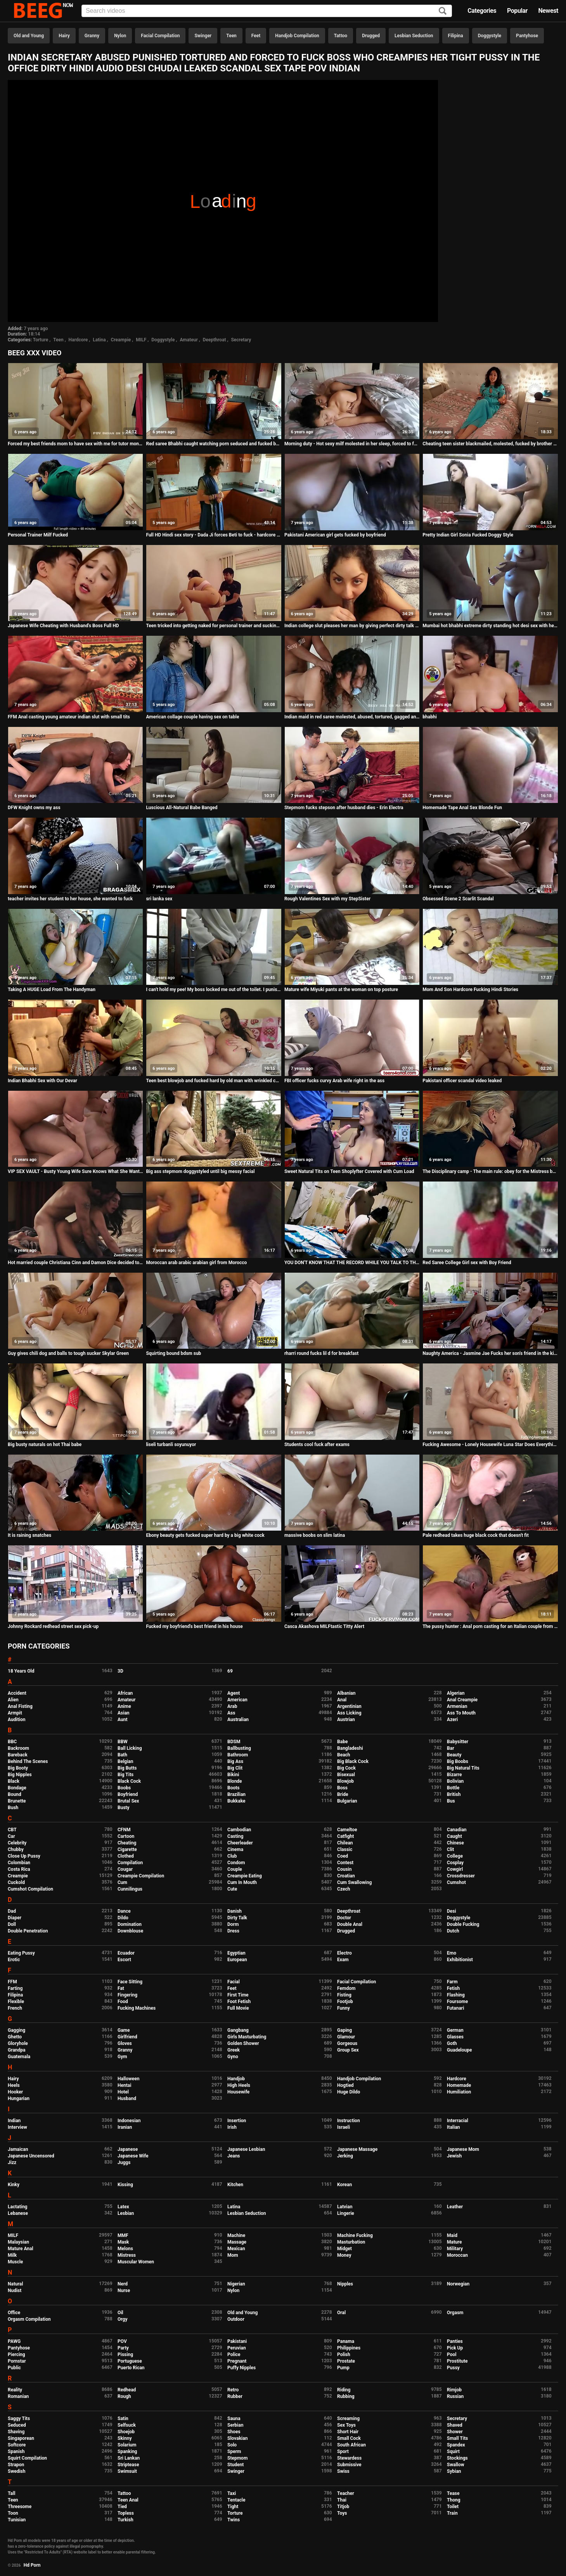  What do you see at coordinates (18, 1768) in the screenshot?
I see `Big Booty` at bounding box center [18, 1768].